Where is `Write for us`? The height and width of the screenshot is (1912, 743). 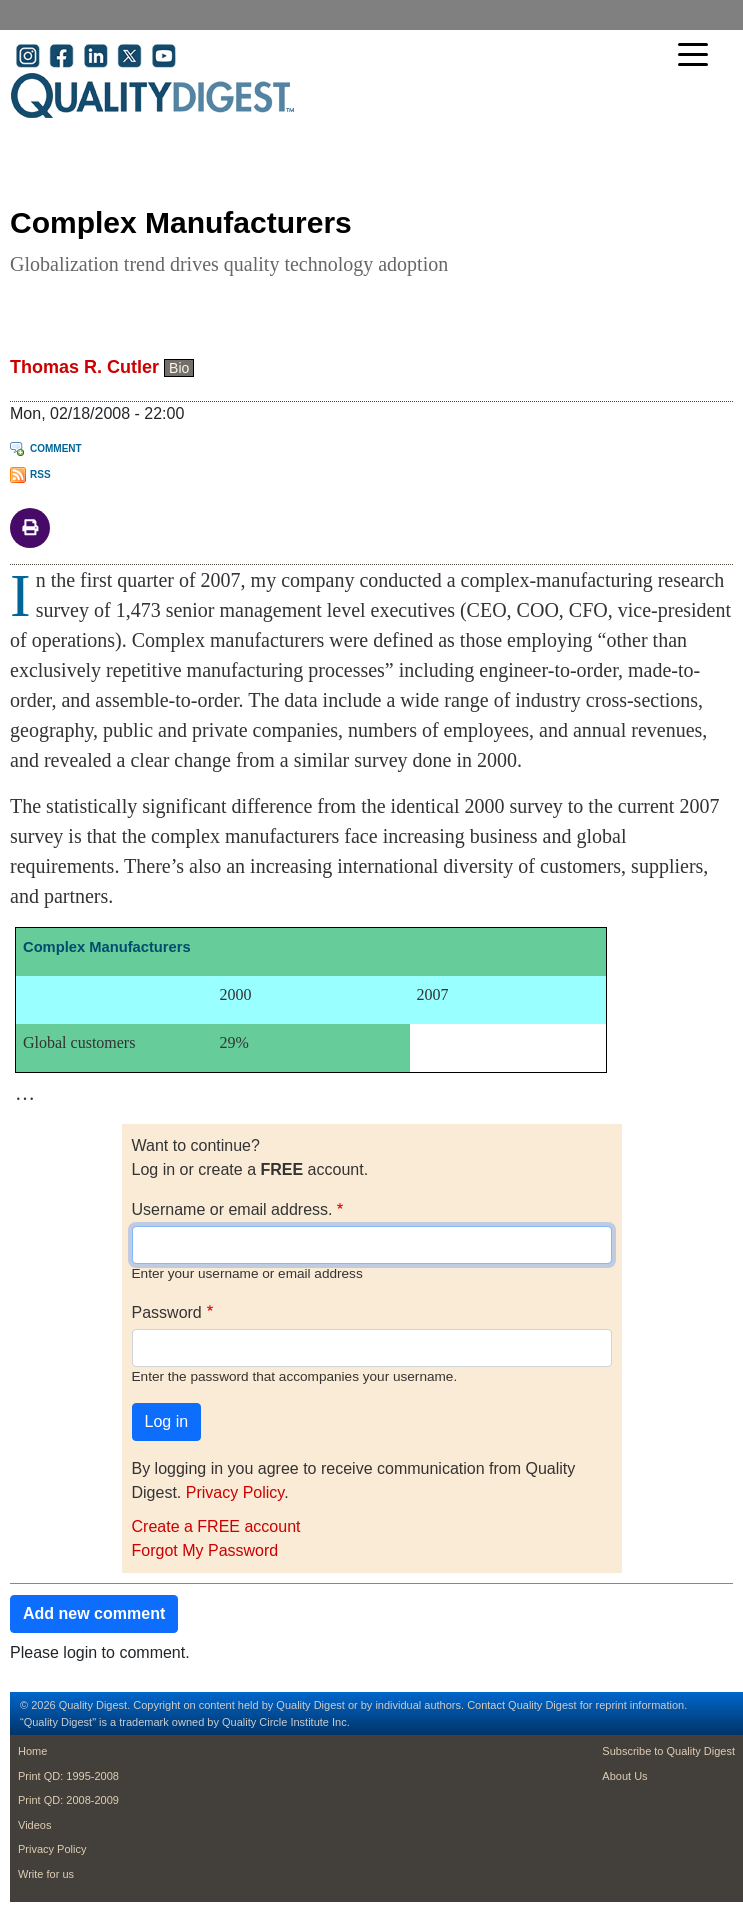 Write for us is located at coordinates (46, 1874).